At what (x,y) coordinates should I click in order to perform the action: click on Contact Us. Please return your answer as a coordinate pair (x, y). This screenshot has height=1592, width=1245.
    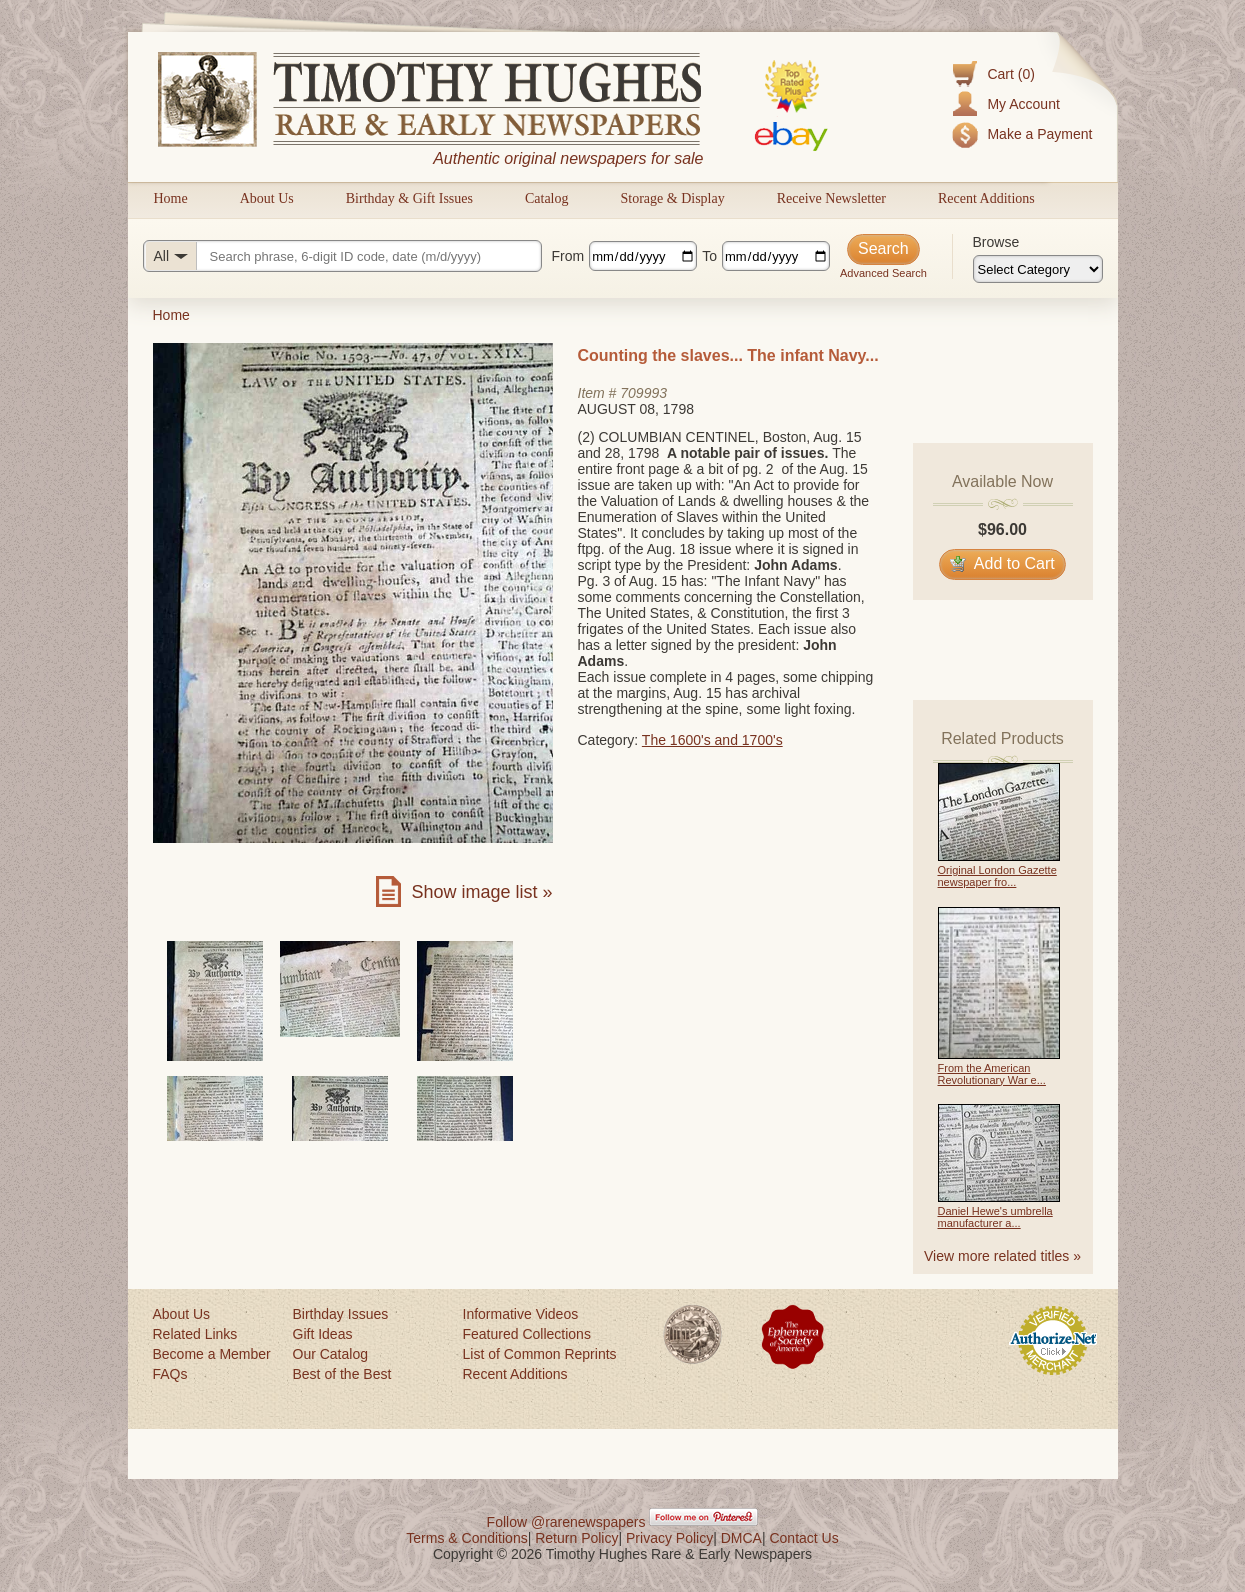
    Looking at the image, I should click on (803, 1538).